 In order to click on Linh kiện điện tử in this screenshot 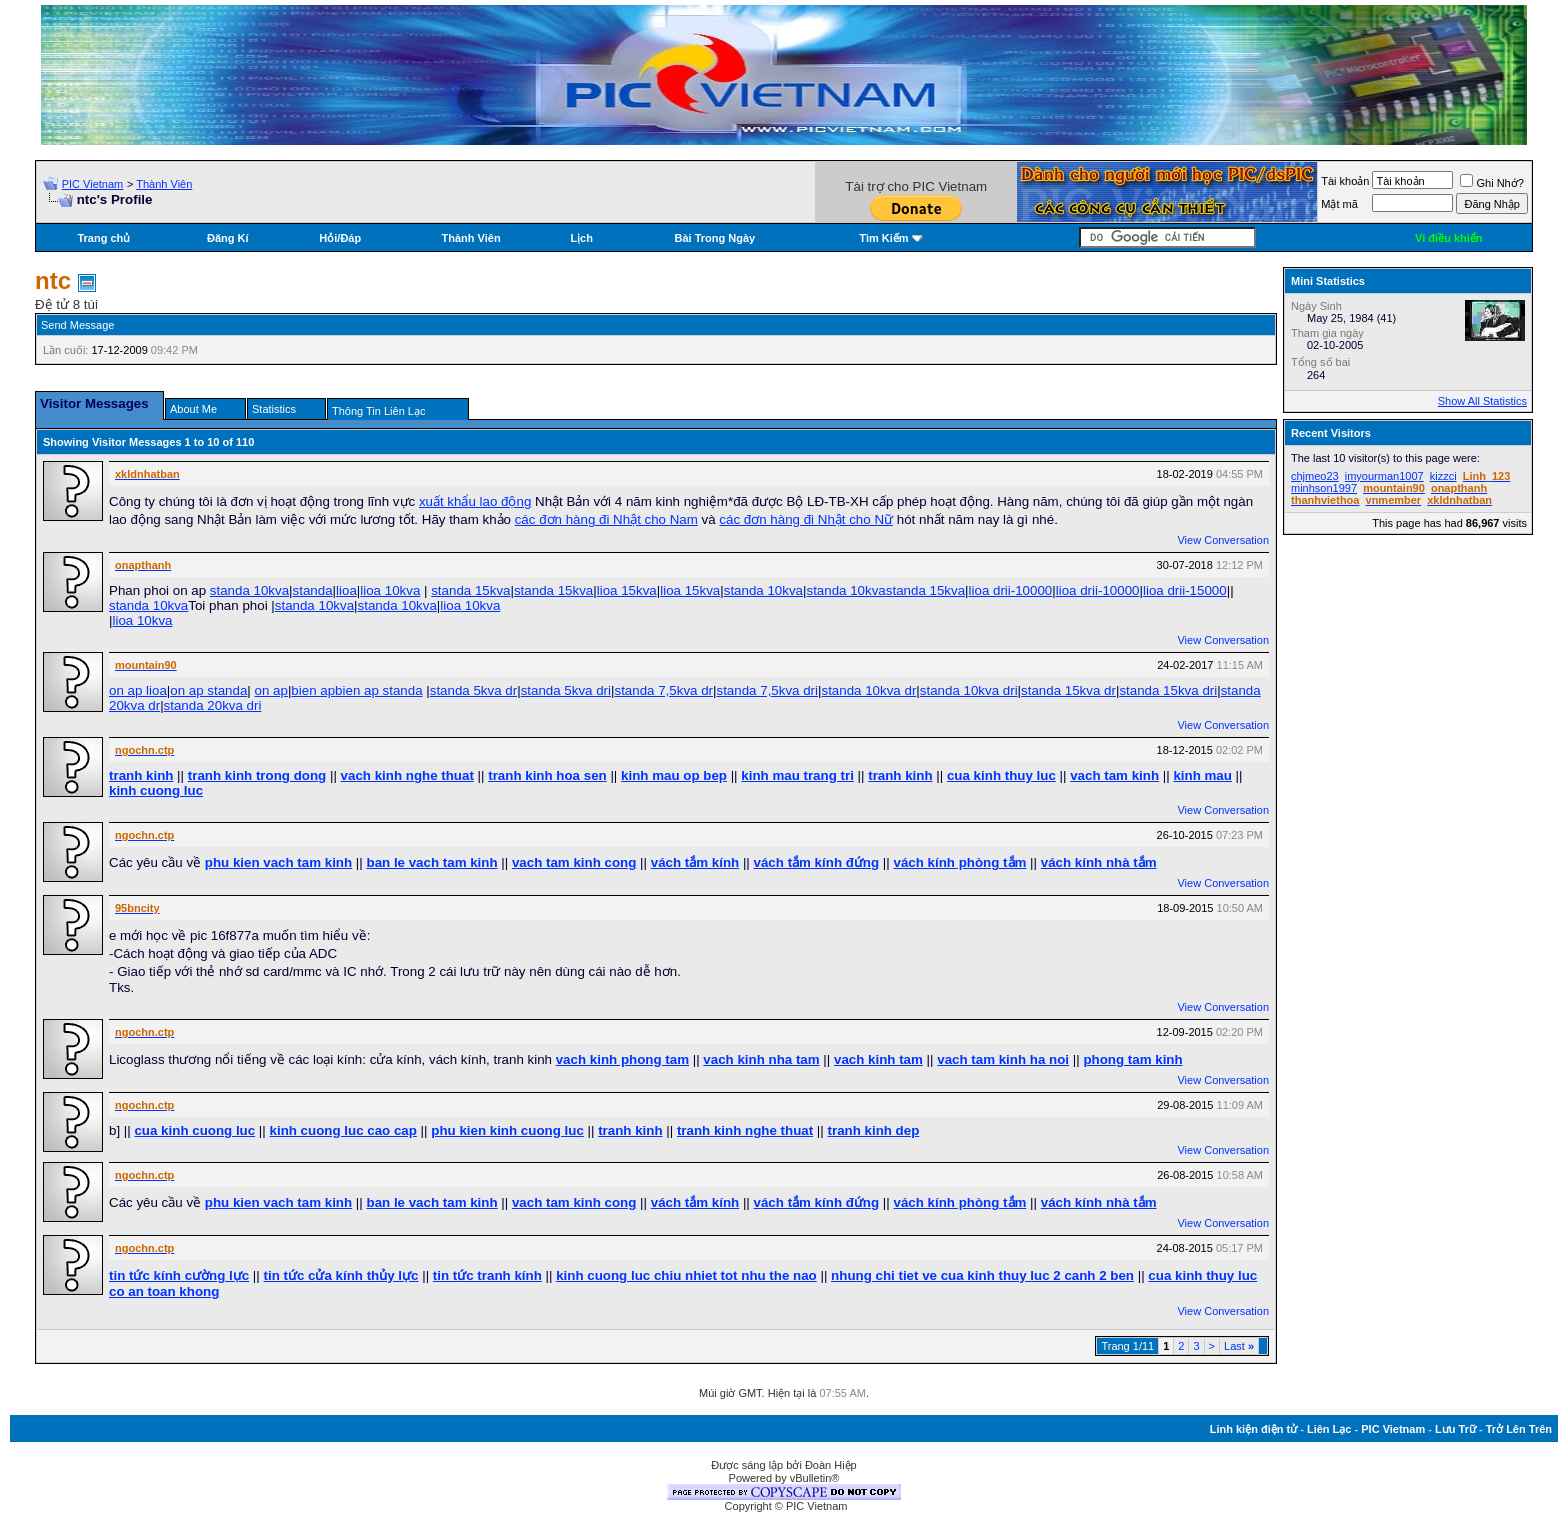, I will do `click(1253, 1429)`.